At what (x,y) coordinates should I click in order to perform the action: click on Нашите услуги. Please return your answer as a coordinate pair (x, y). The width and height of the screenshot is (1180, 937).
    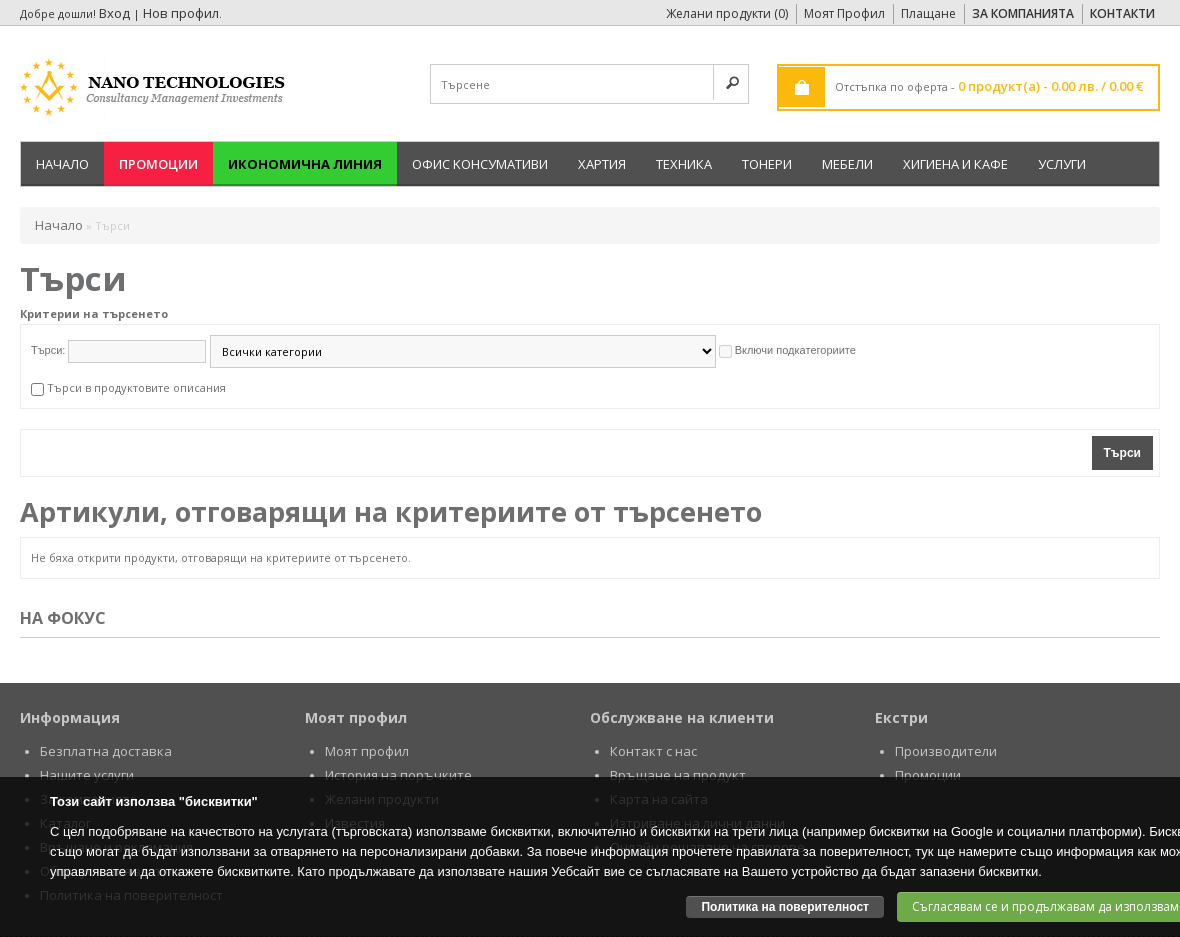
    Looking at the image, I should click on (87, 775).